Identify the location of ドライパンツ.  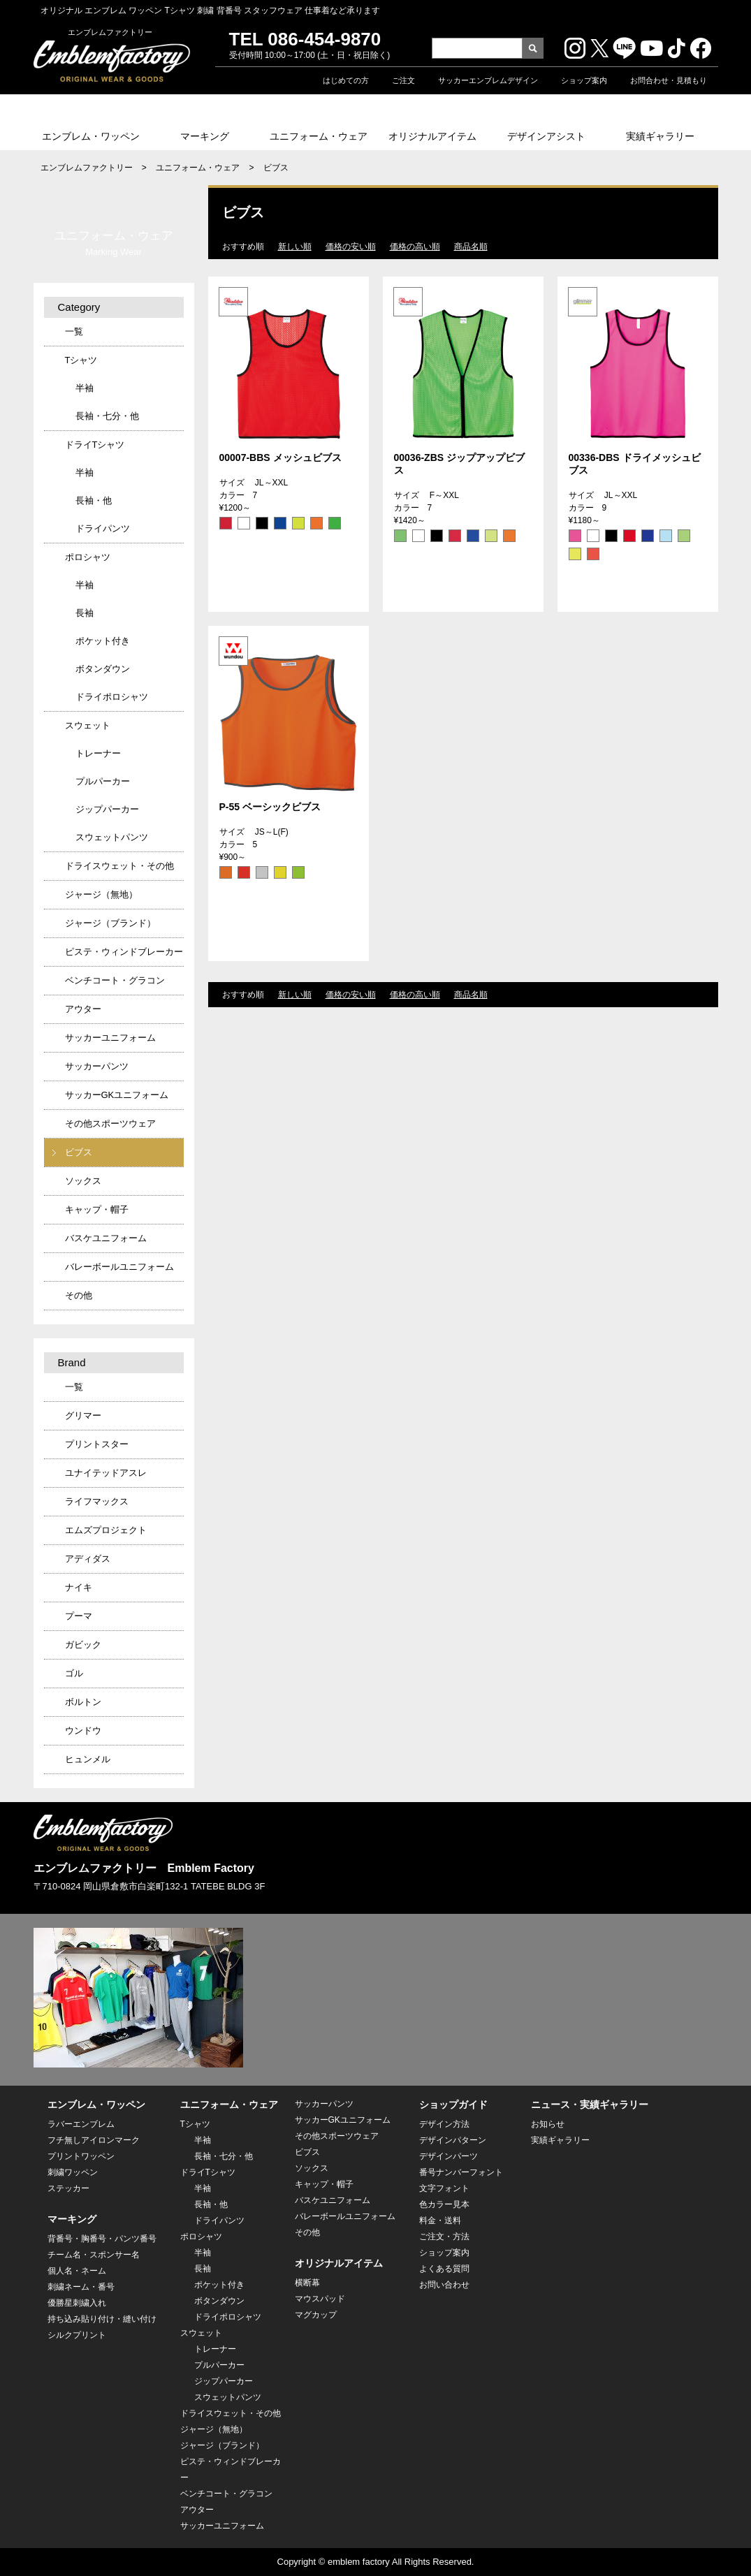
(102, 528).